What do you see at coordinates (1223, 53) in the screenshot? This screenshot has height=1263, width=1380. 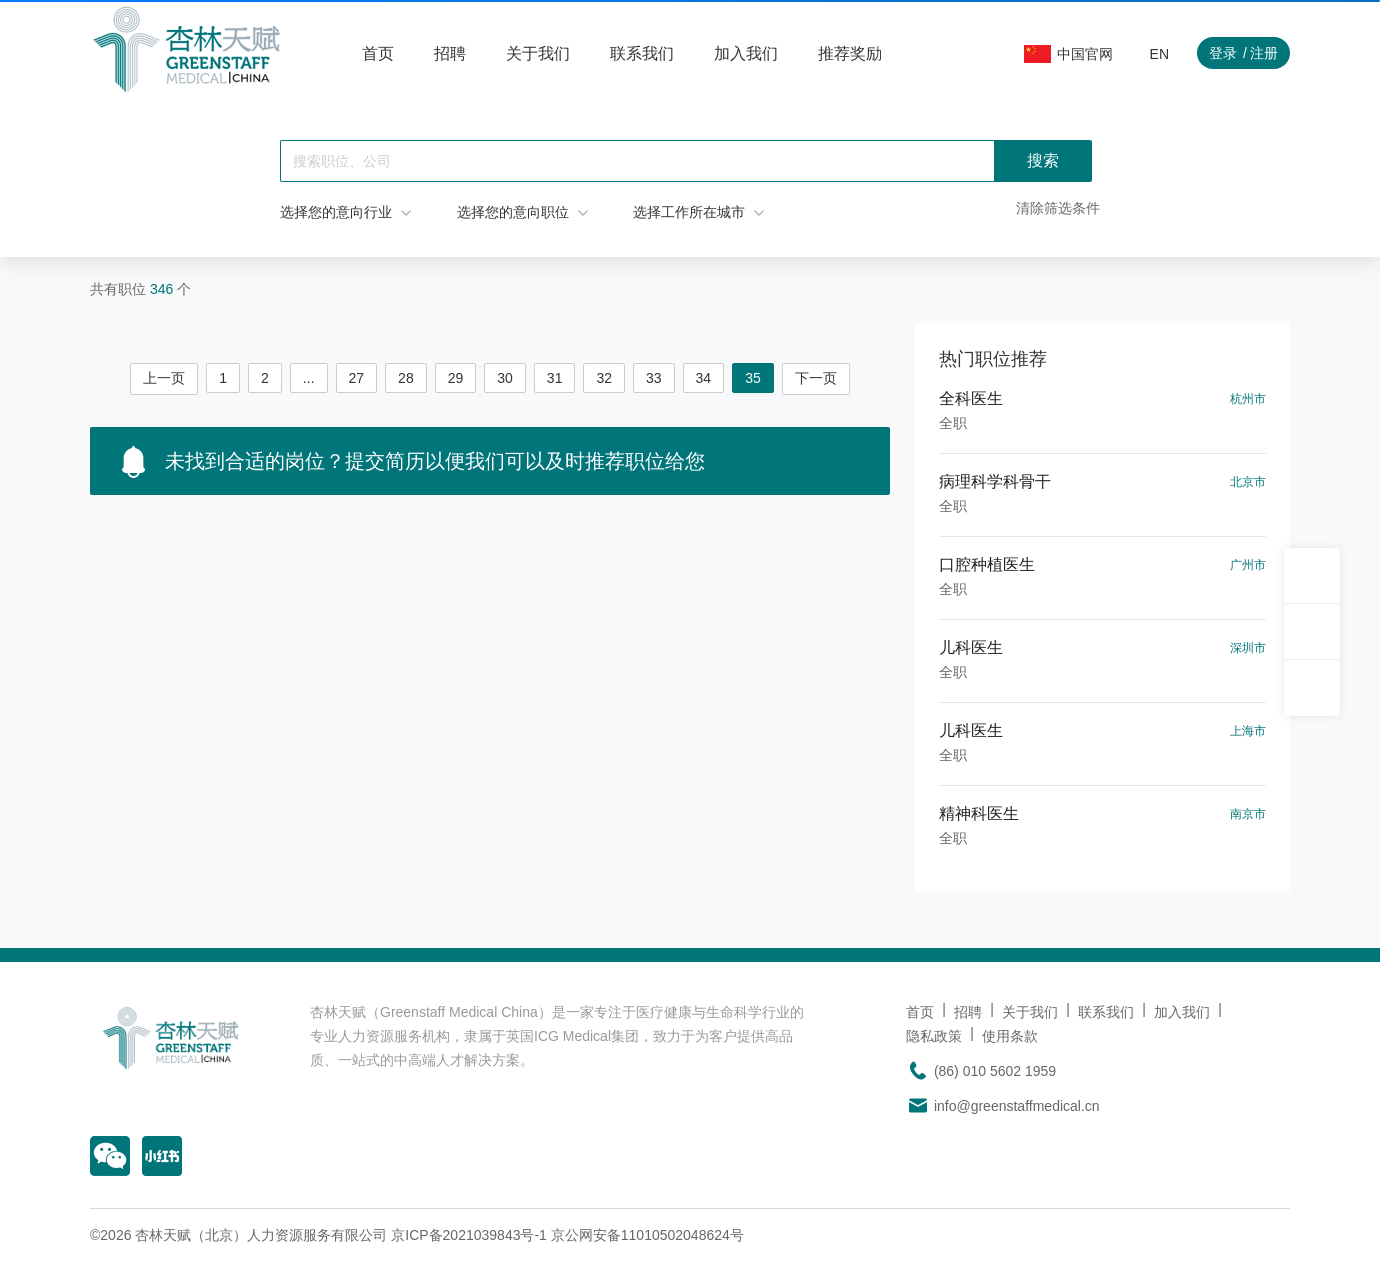 I see `登录` at bounding box center [1223, 53].